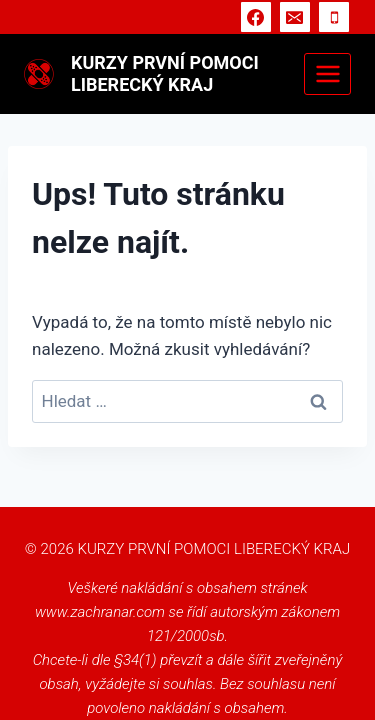 Image resolution: width=375 pixels, height=720 pixels. Describe the element at coordinates (327, 73) in the screenshot. I see `[Otevřít nabídku]` at that location.